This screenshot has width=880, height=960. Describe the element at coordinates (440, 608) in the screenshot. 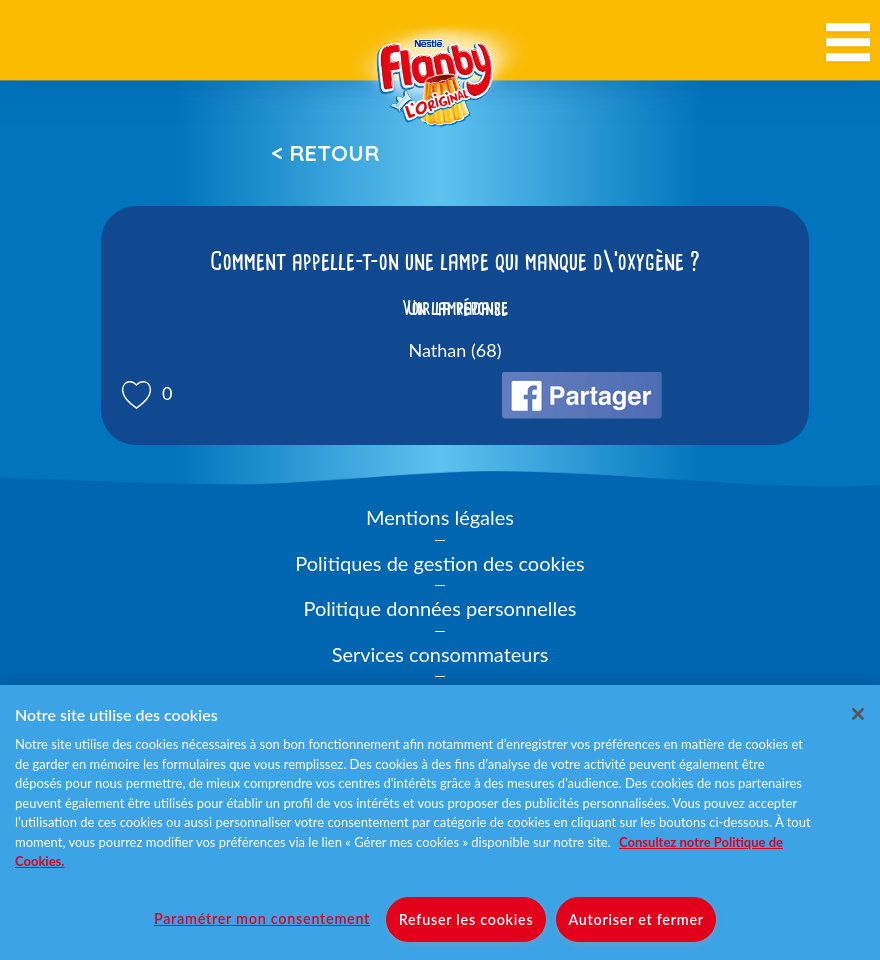

I see `Politique données personnelles` at that location.